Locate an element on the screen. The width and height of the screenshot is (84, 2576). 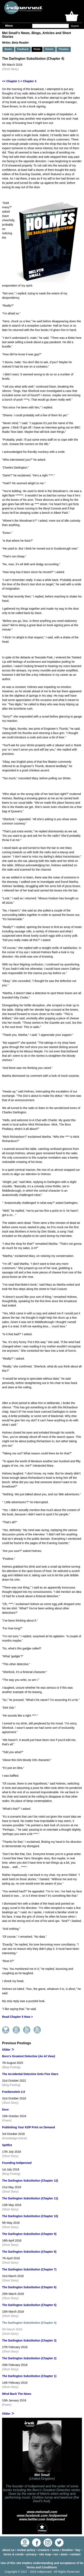
The Darlington Substitution (Chapter 8) is located at coordinates (29, 2251).